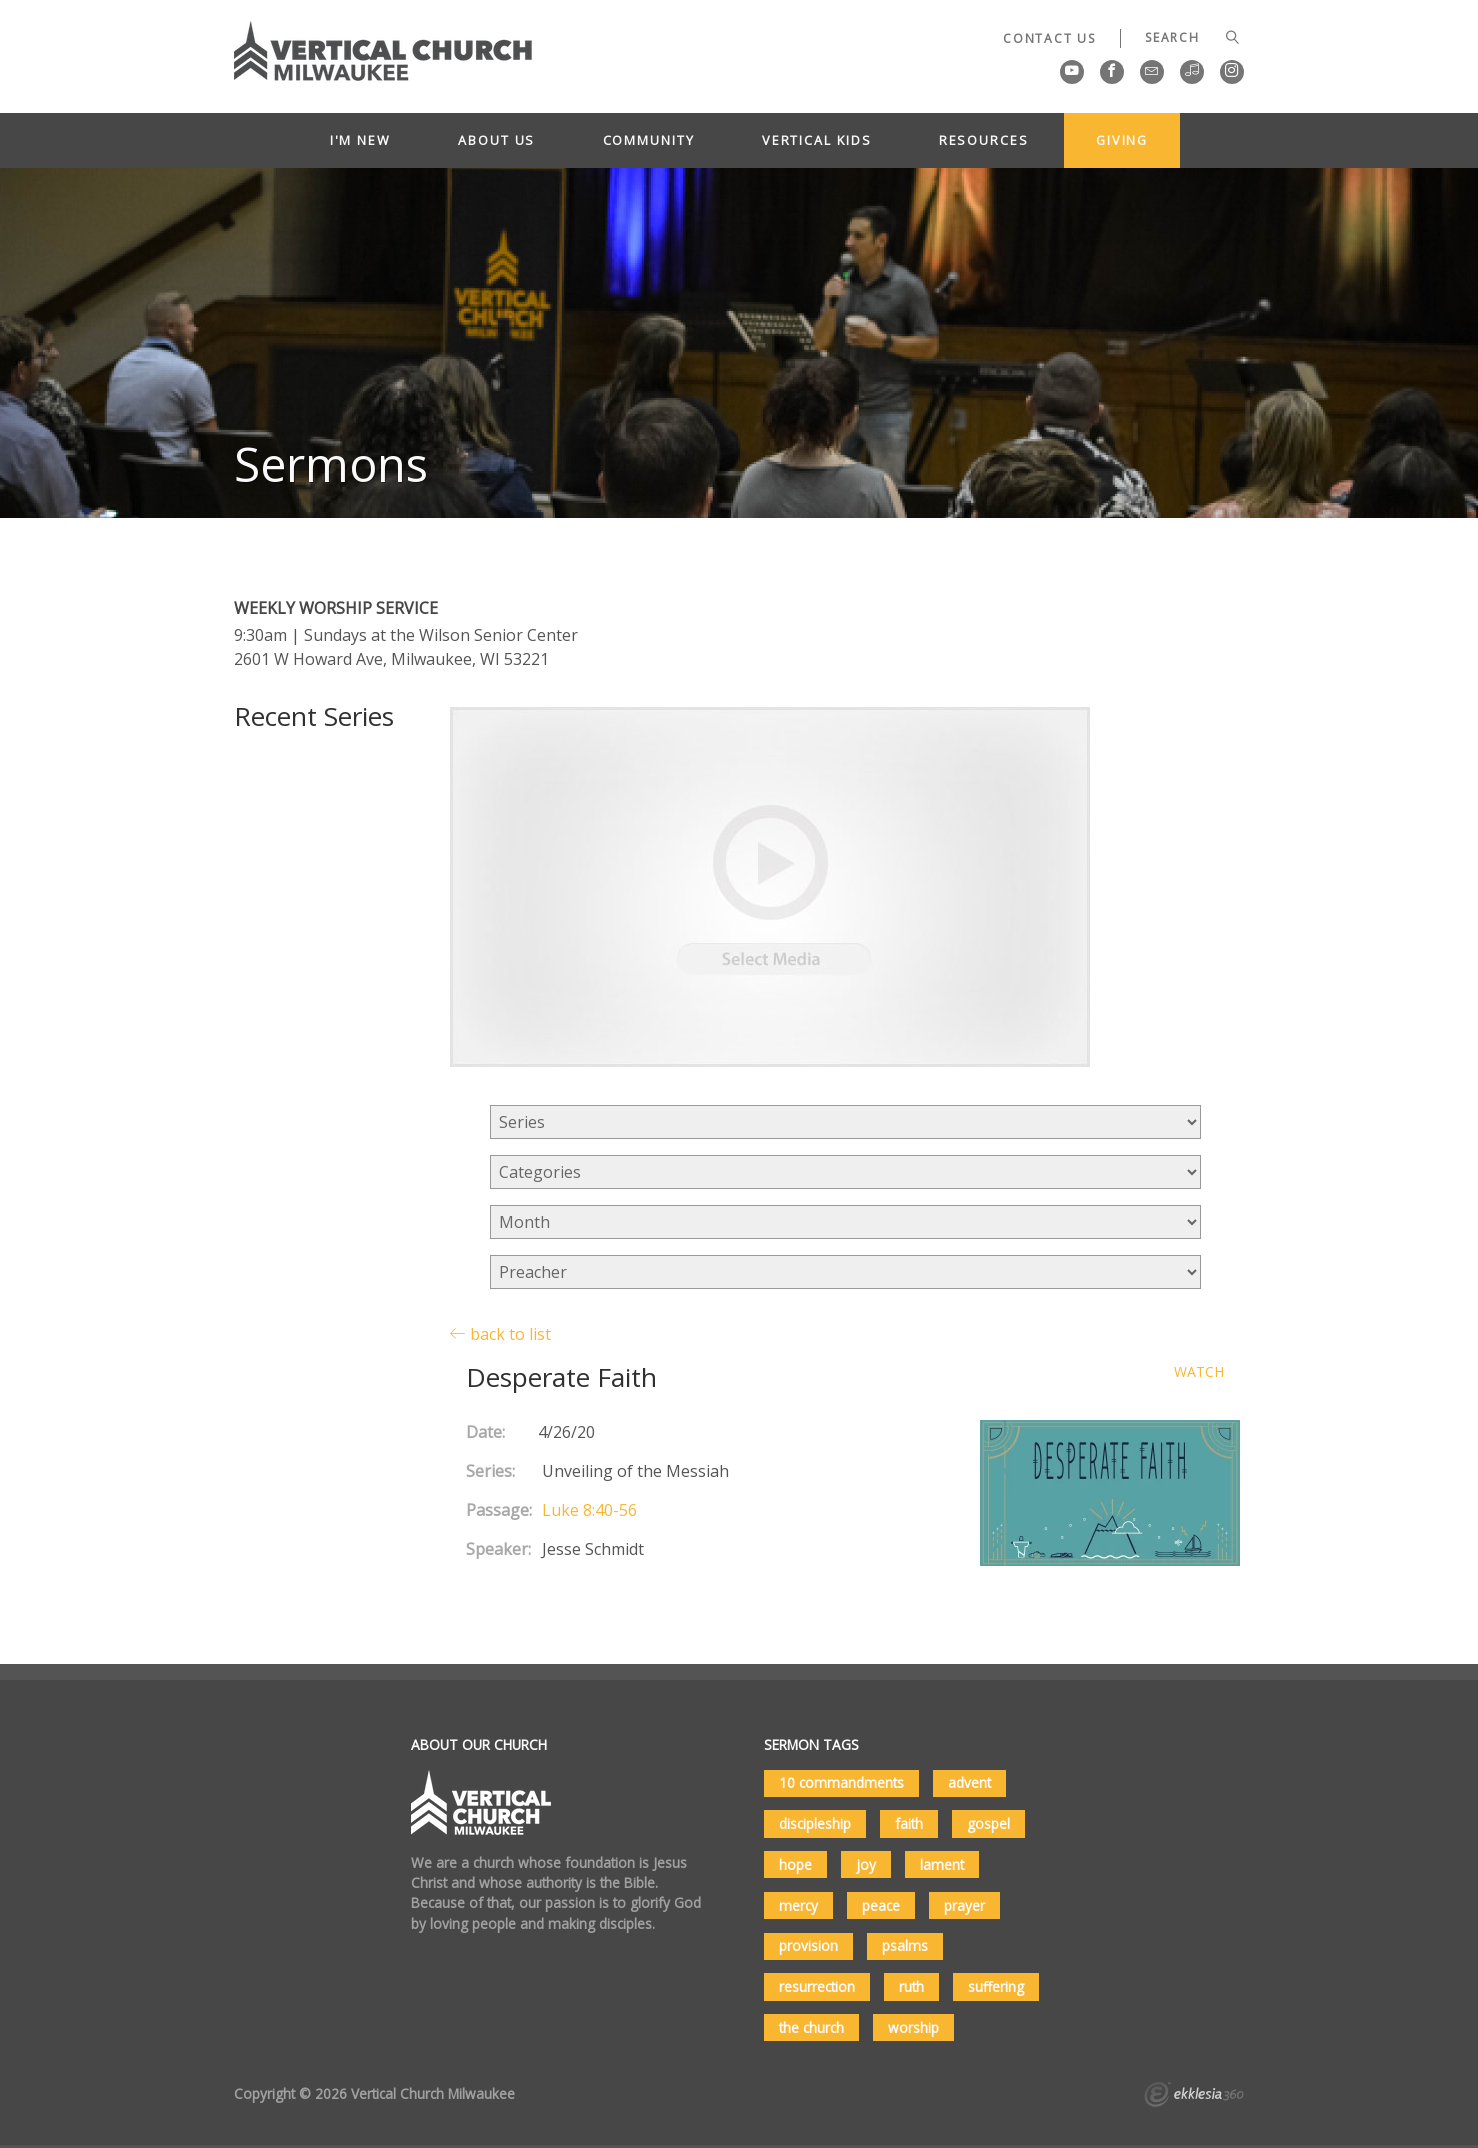 The width and height of the screenshot is (1478, 2148). Describe the element at coordinates (496, 140) in the screenshot. I see `About Us` at that location.